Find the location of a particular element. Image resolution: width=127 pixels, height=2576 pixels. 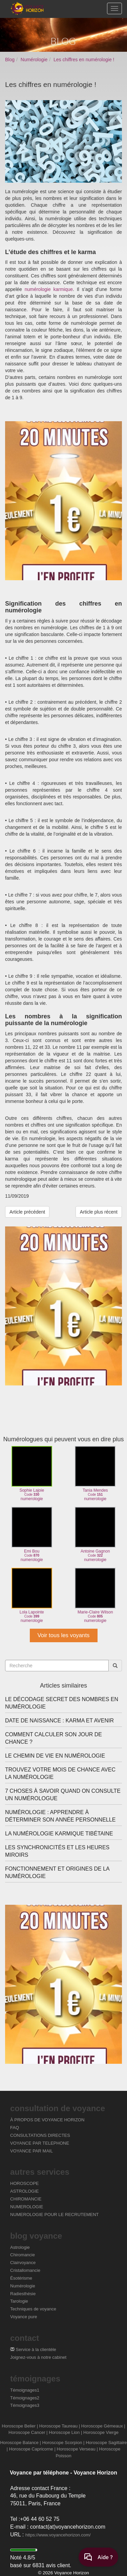

Horoscope Balance | is located at coordinates (20, 2442).